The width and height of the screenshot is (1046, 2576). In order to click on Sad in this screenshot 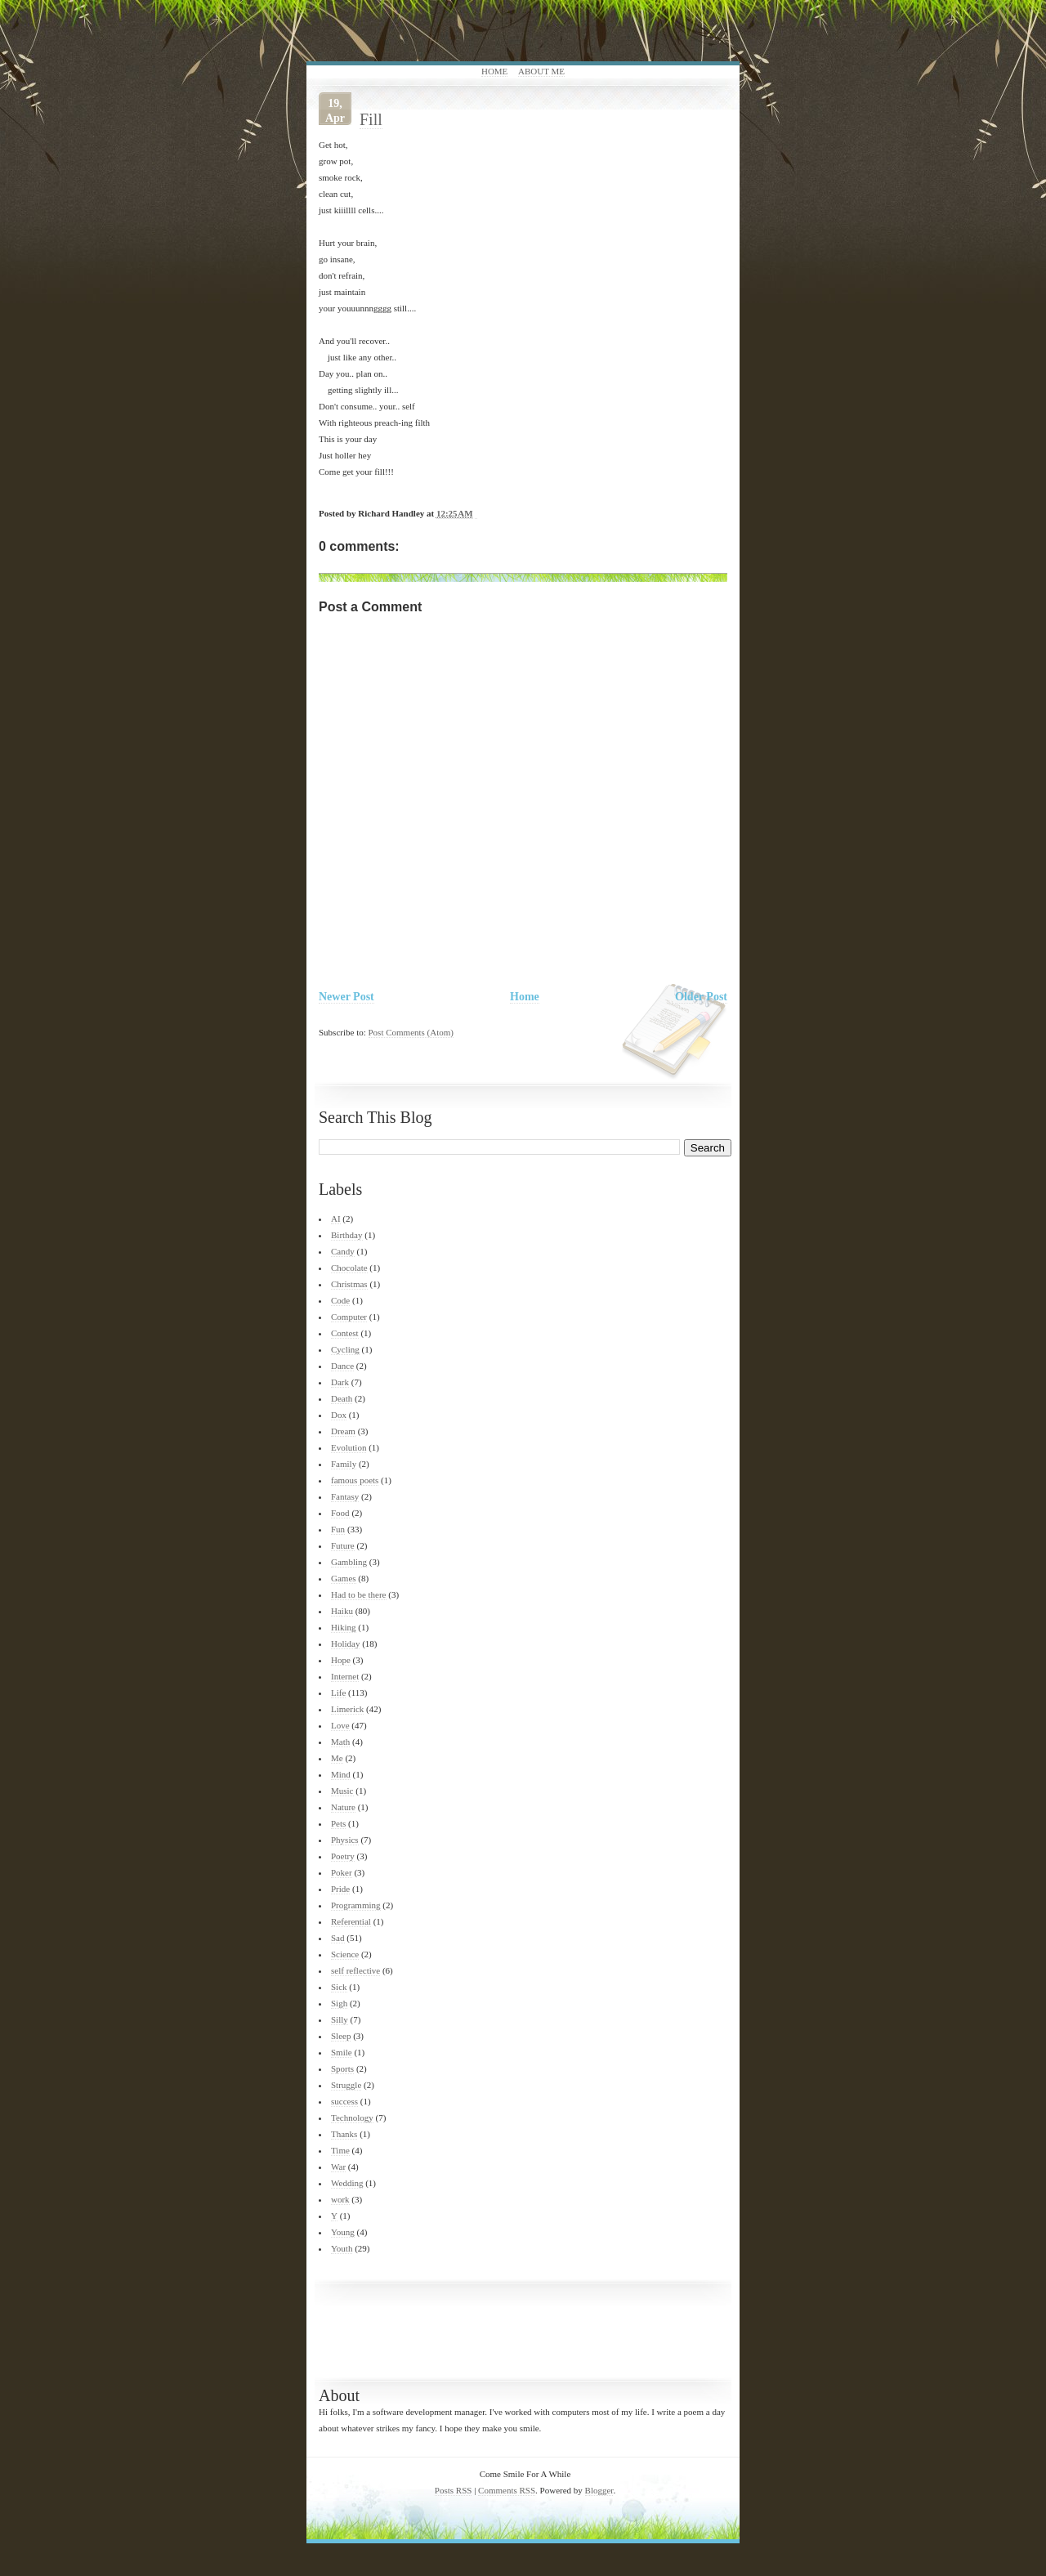, I will do `click(338, 1938)`.